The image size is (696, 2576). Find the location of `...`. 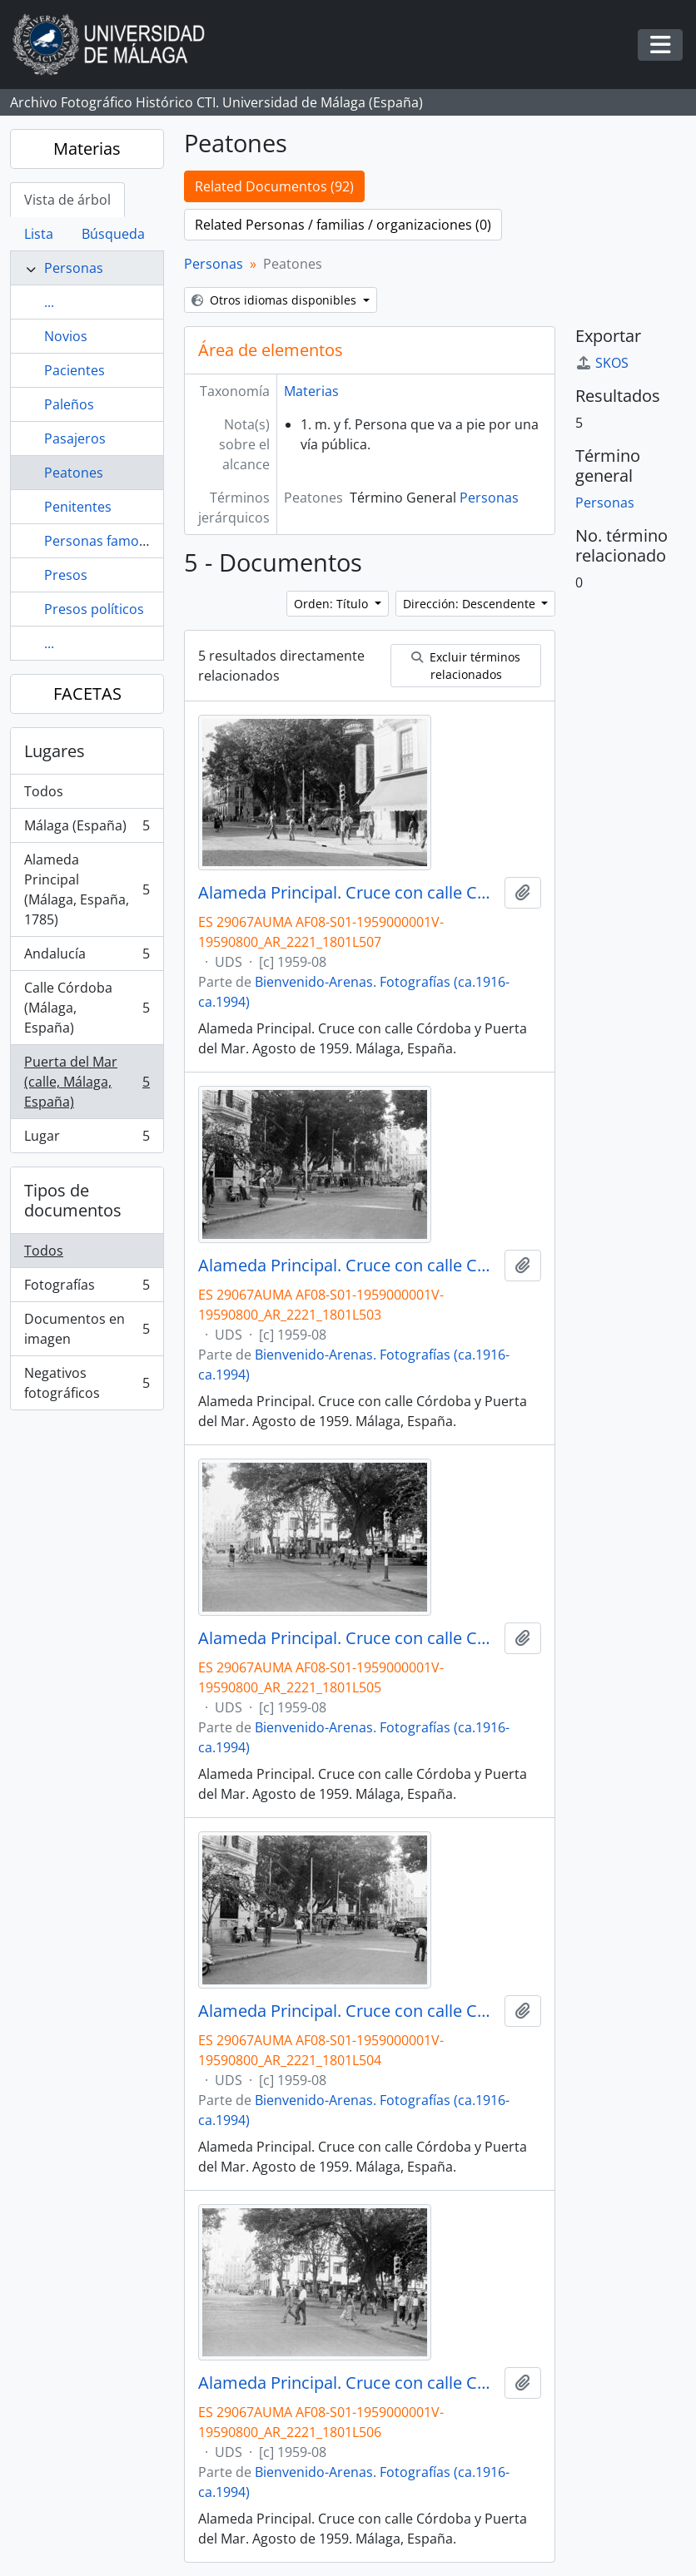

... is located at coordinates (49, 302).